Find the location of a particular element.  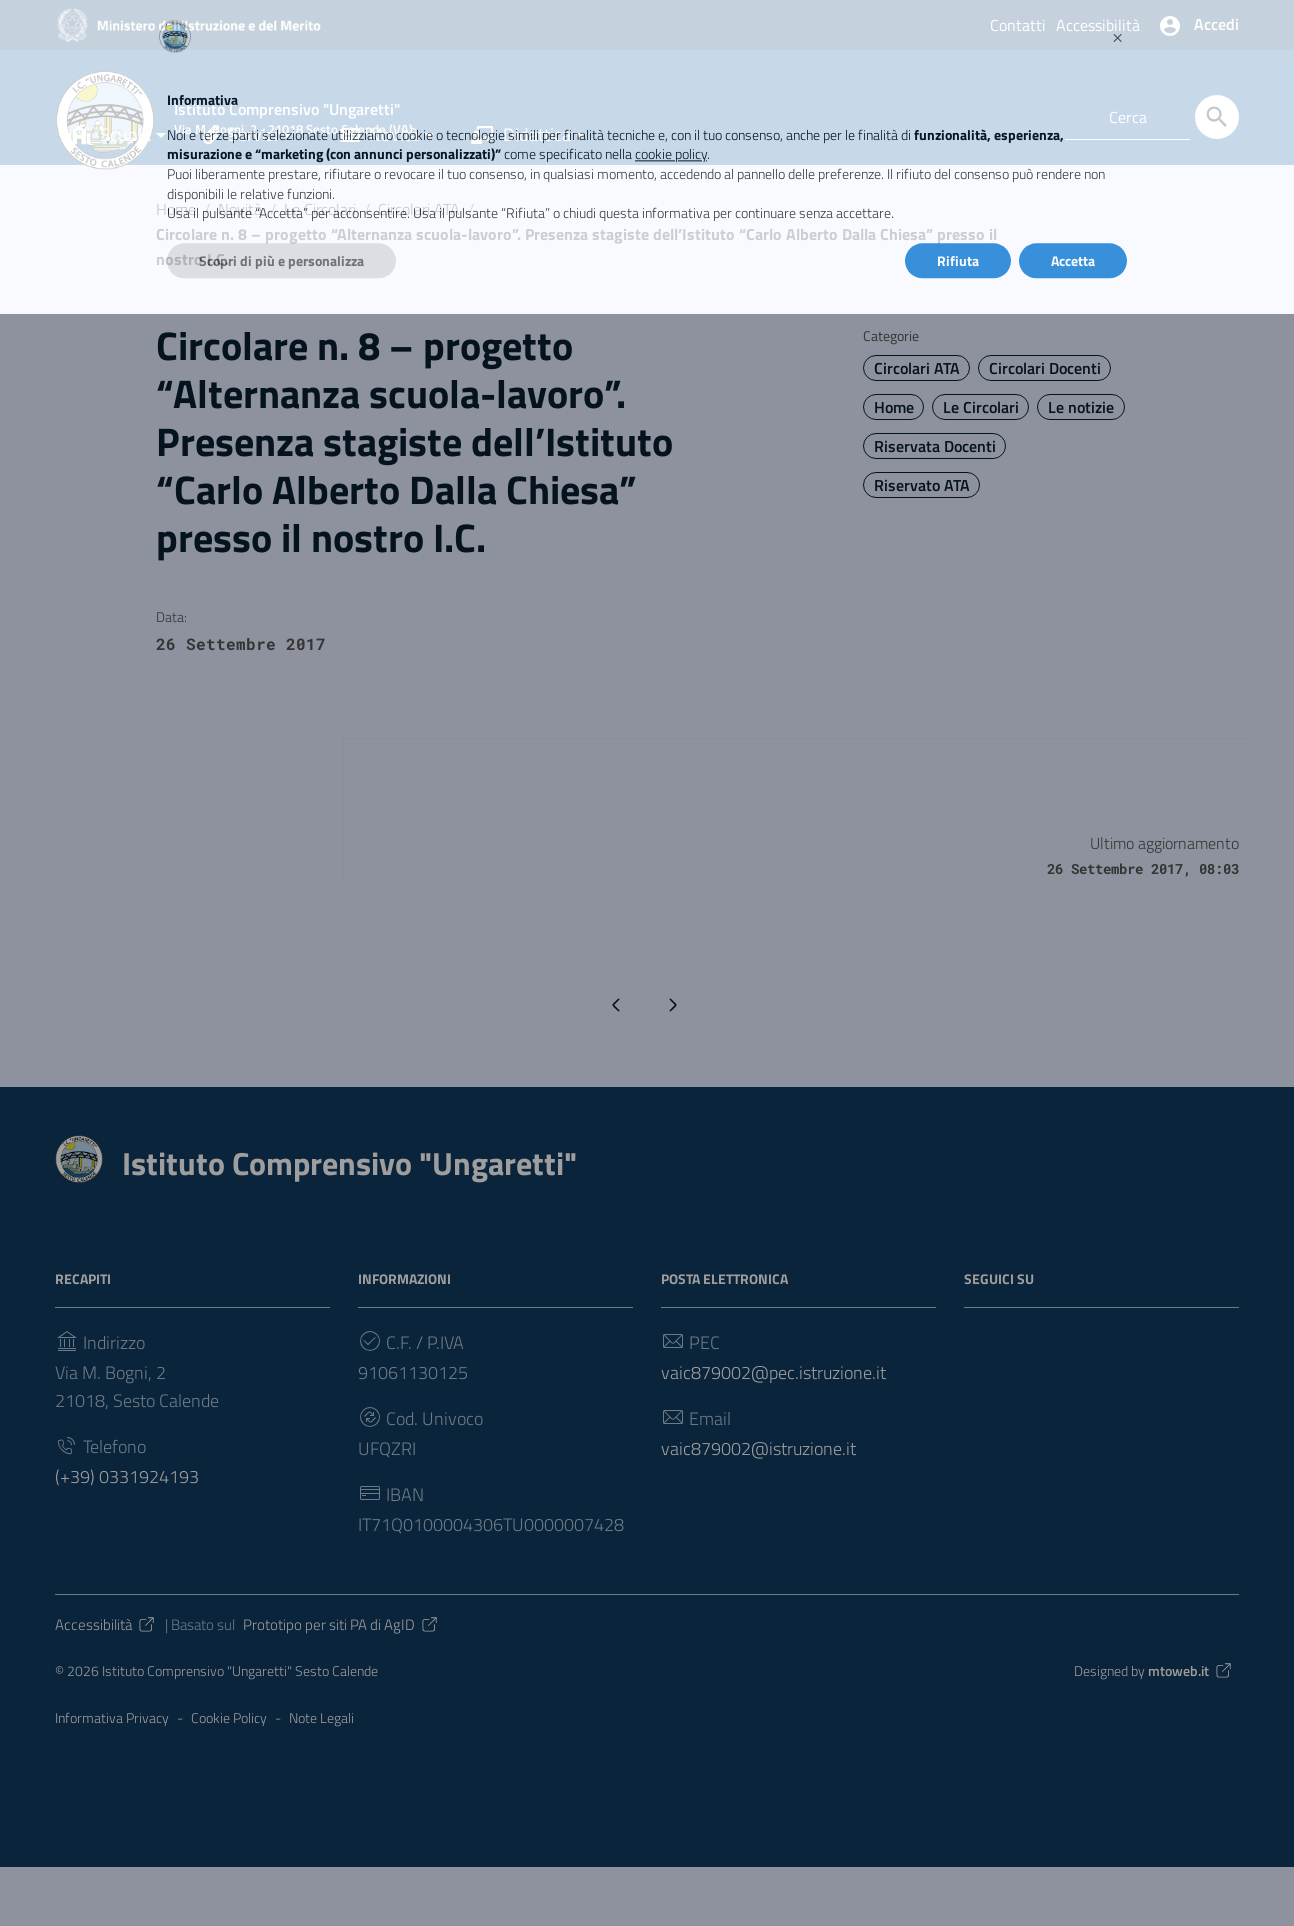

vaic879002@pec.istruzione.it is located at coordinates (773, 1430).